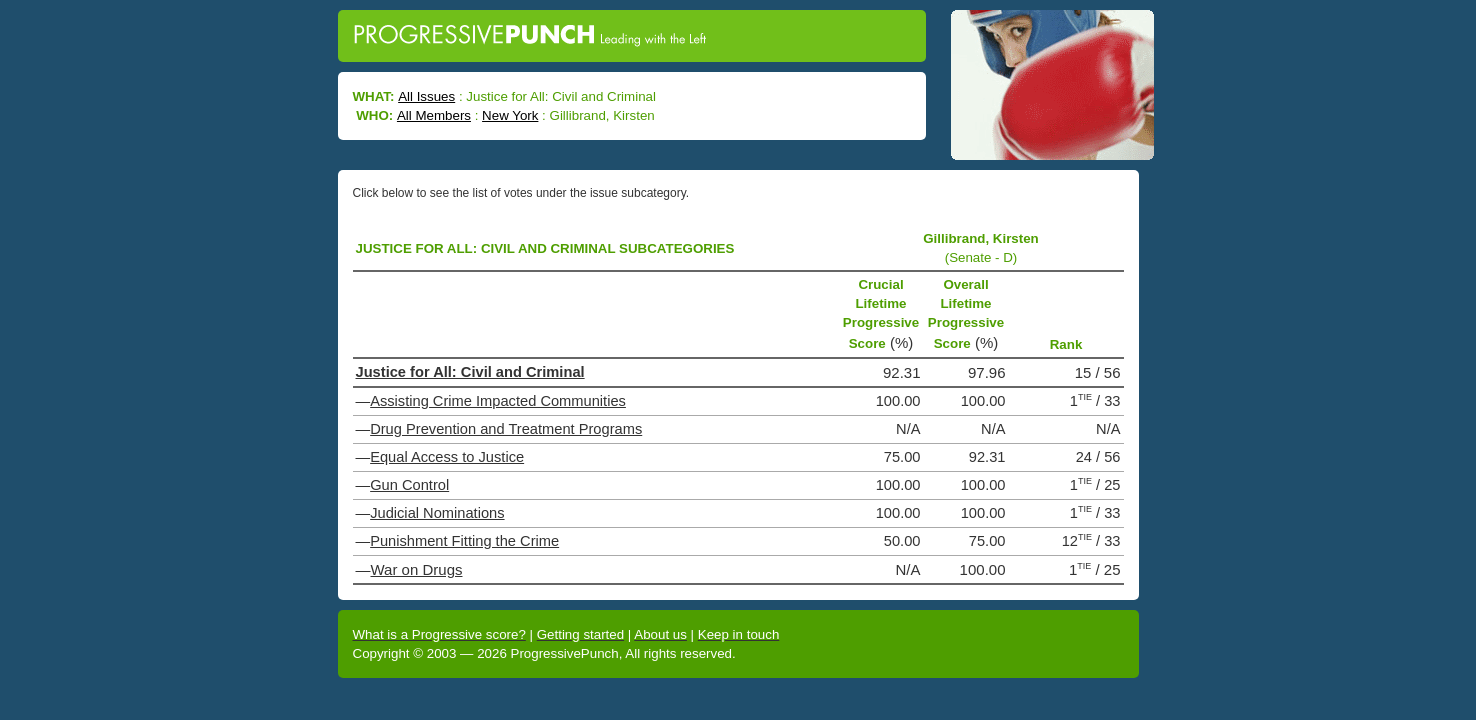  Describe the element at coordinates (506, 429) in the screenshot. I see `Drug Prevention and Treatment Programs` at that location.